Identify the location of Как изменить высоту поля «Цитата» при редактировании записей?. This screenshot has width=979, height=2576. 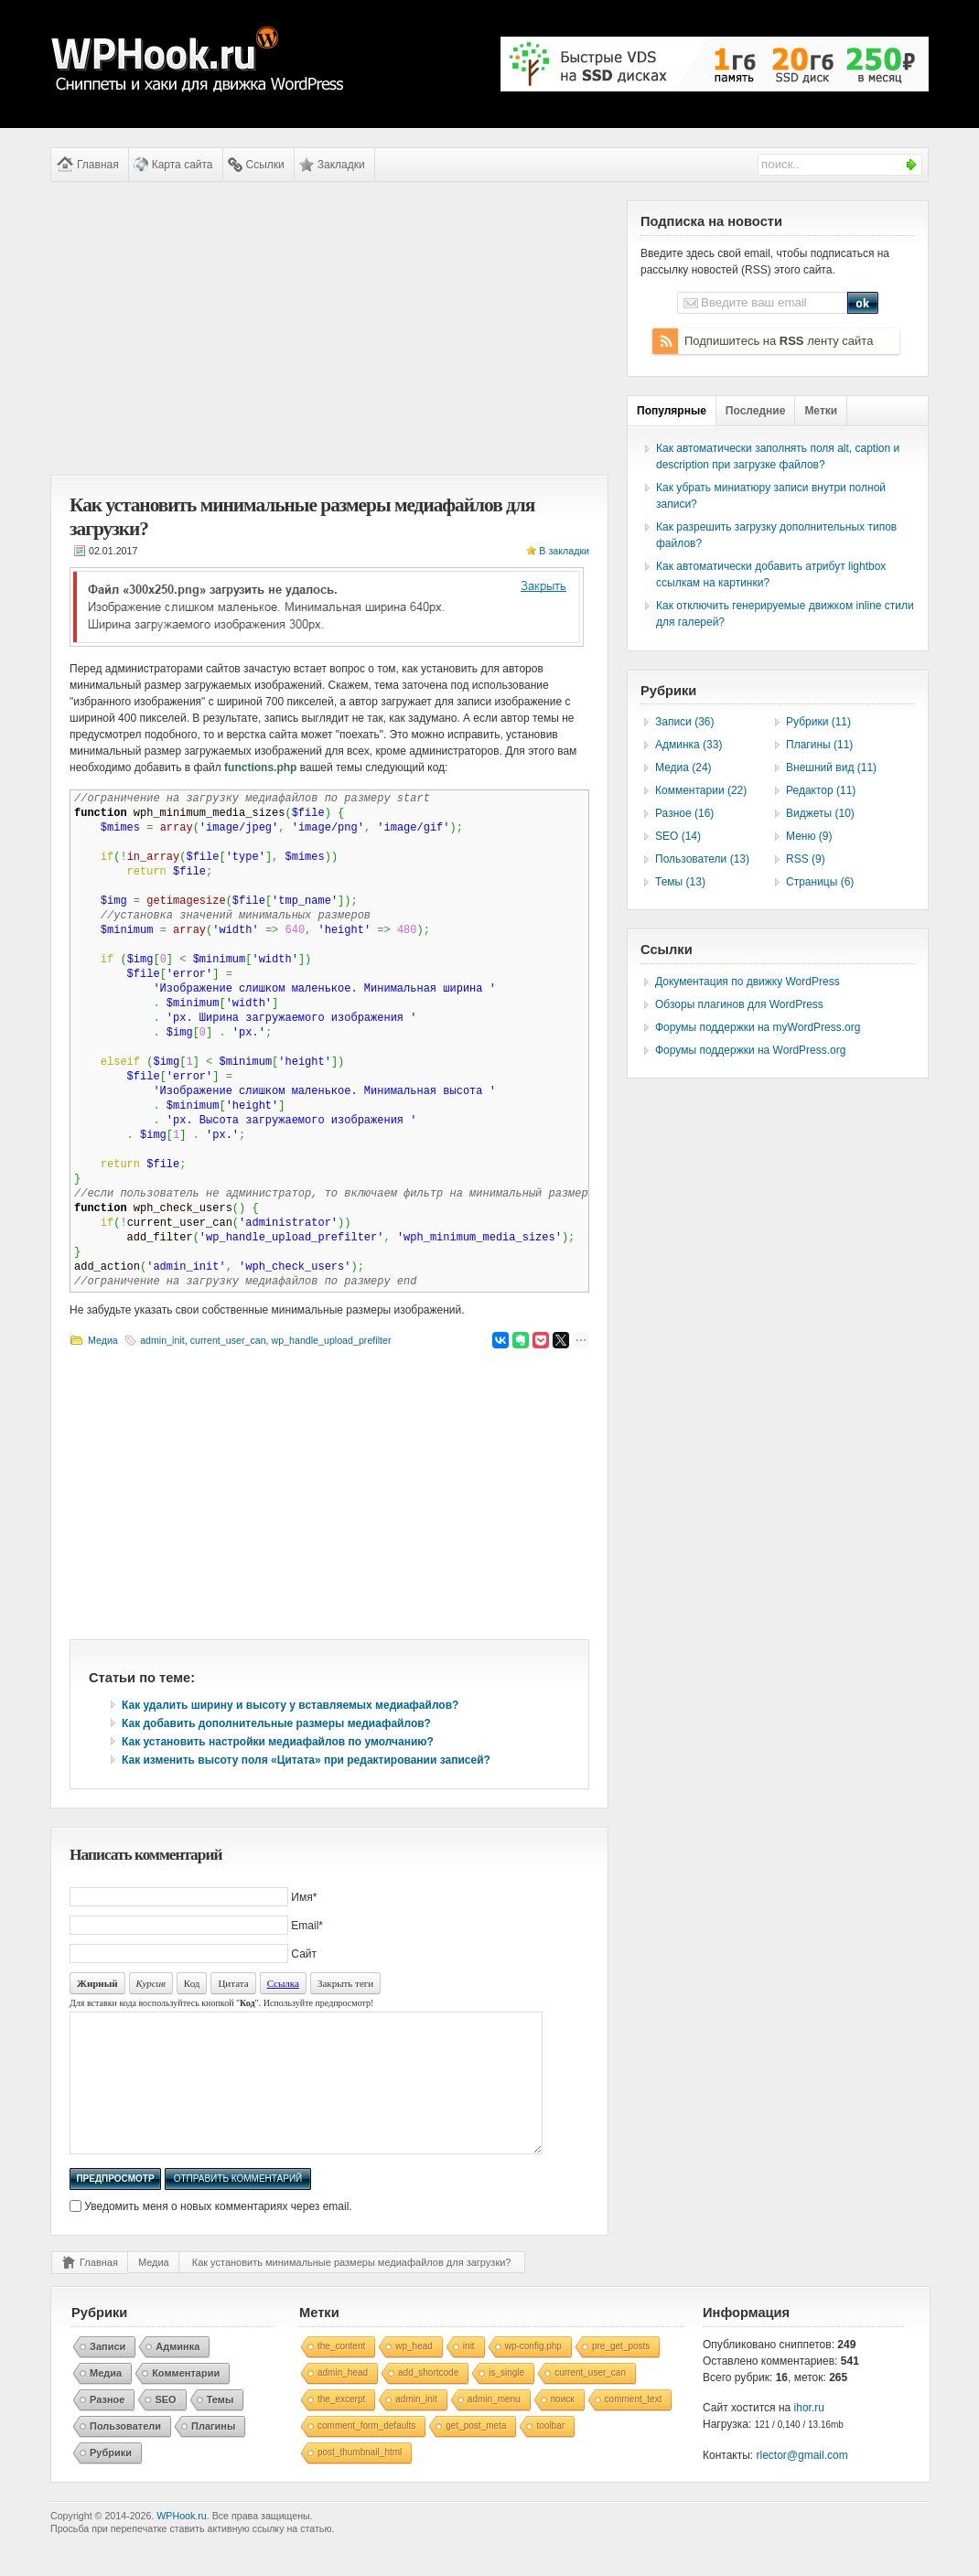
(306, 1760).